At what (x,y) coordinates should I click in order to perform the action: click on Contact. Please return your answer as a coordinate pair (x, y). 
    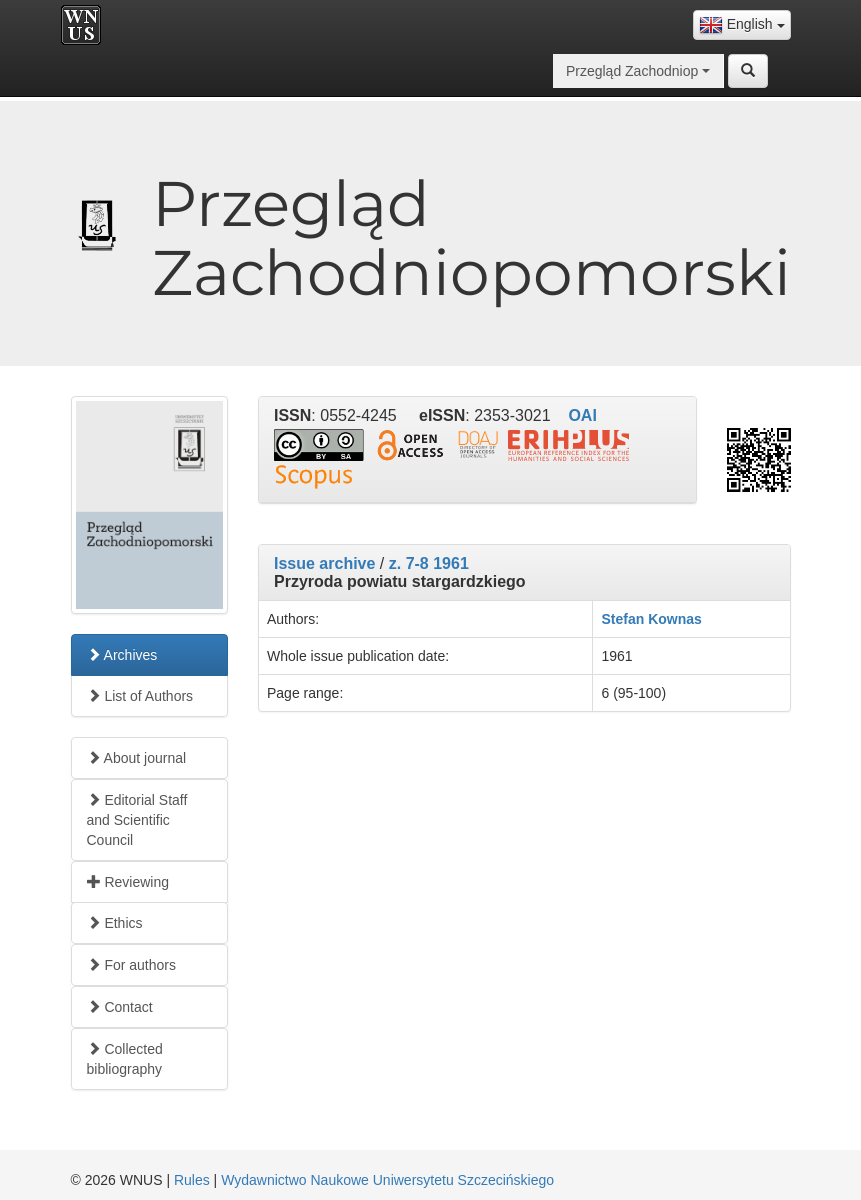
    Looking at the image, I should click on (120, 1007).